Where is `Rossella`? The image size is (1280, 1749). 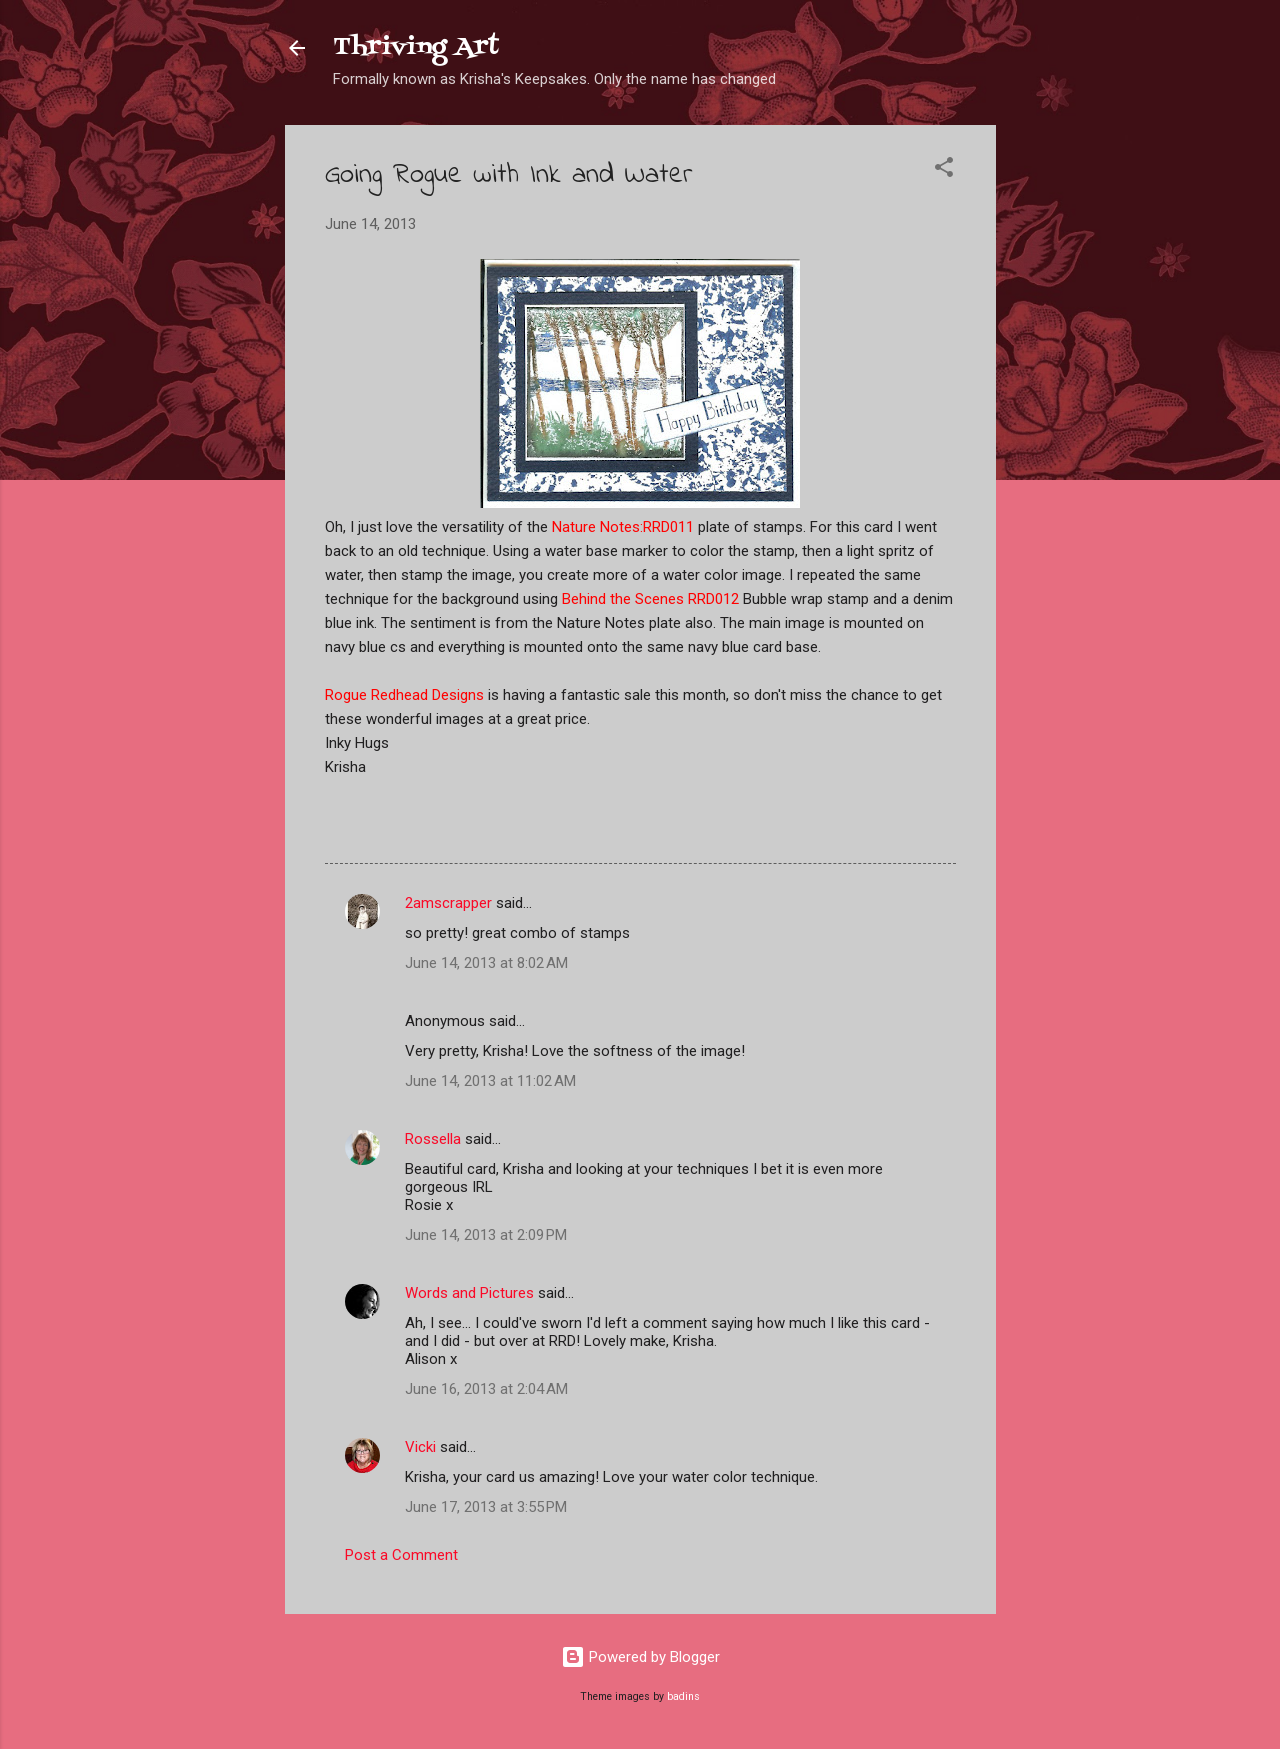 Rossella is located at coordinates (433, 1139).